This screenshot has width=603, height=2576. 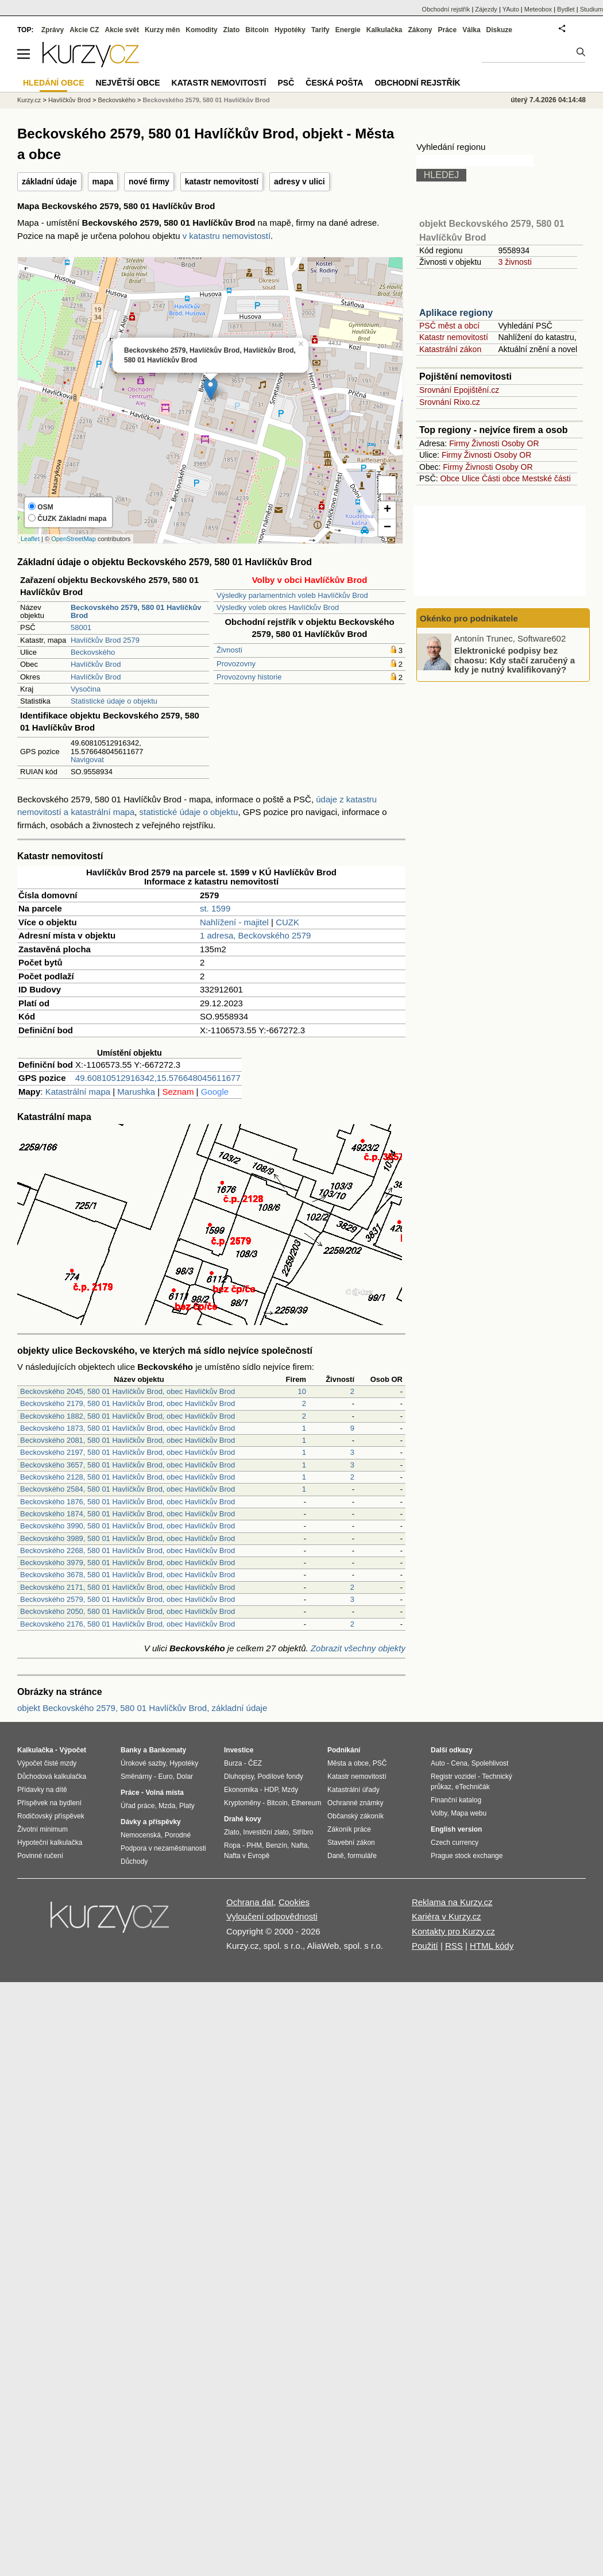 What do you see at coordinates (446, 9) in the screenshot?
I see `Obchodní rejstřík` at bounding box center [446, 9].